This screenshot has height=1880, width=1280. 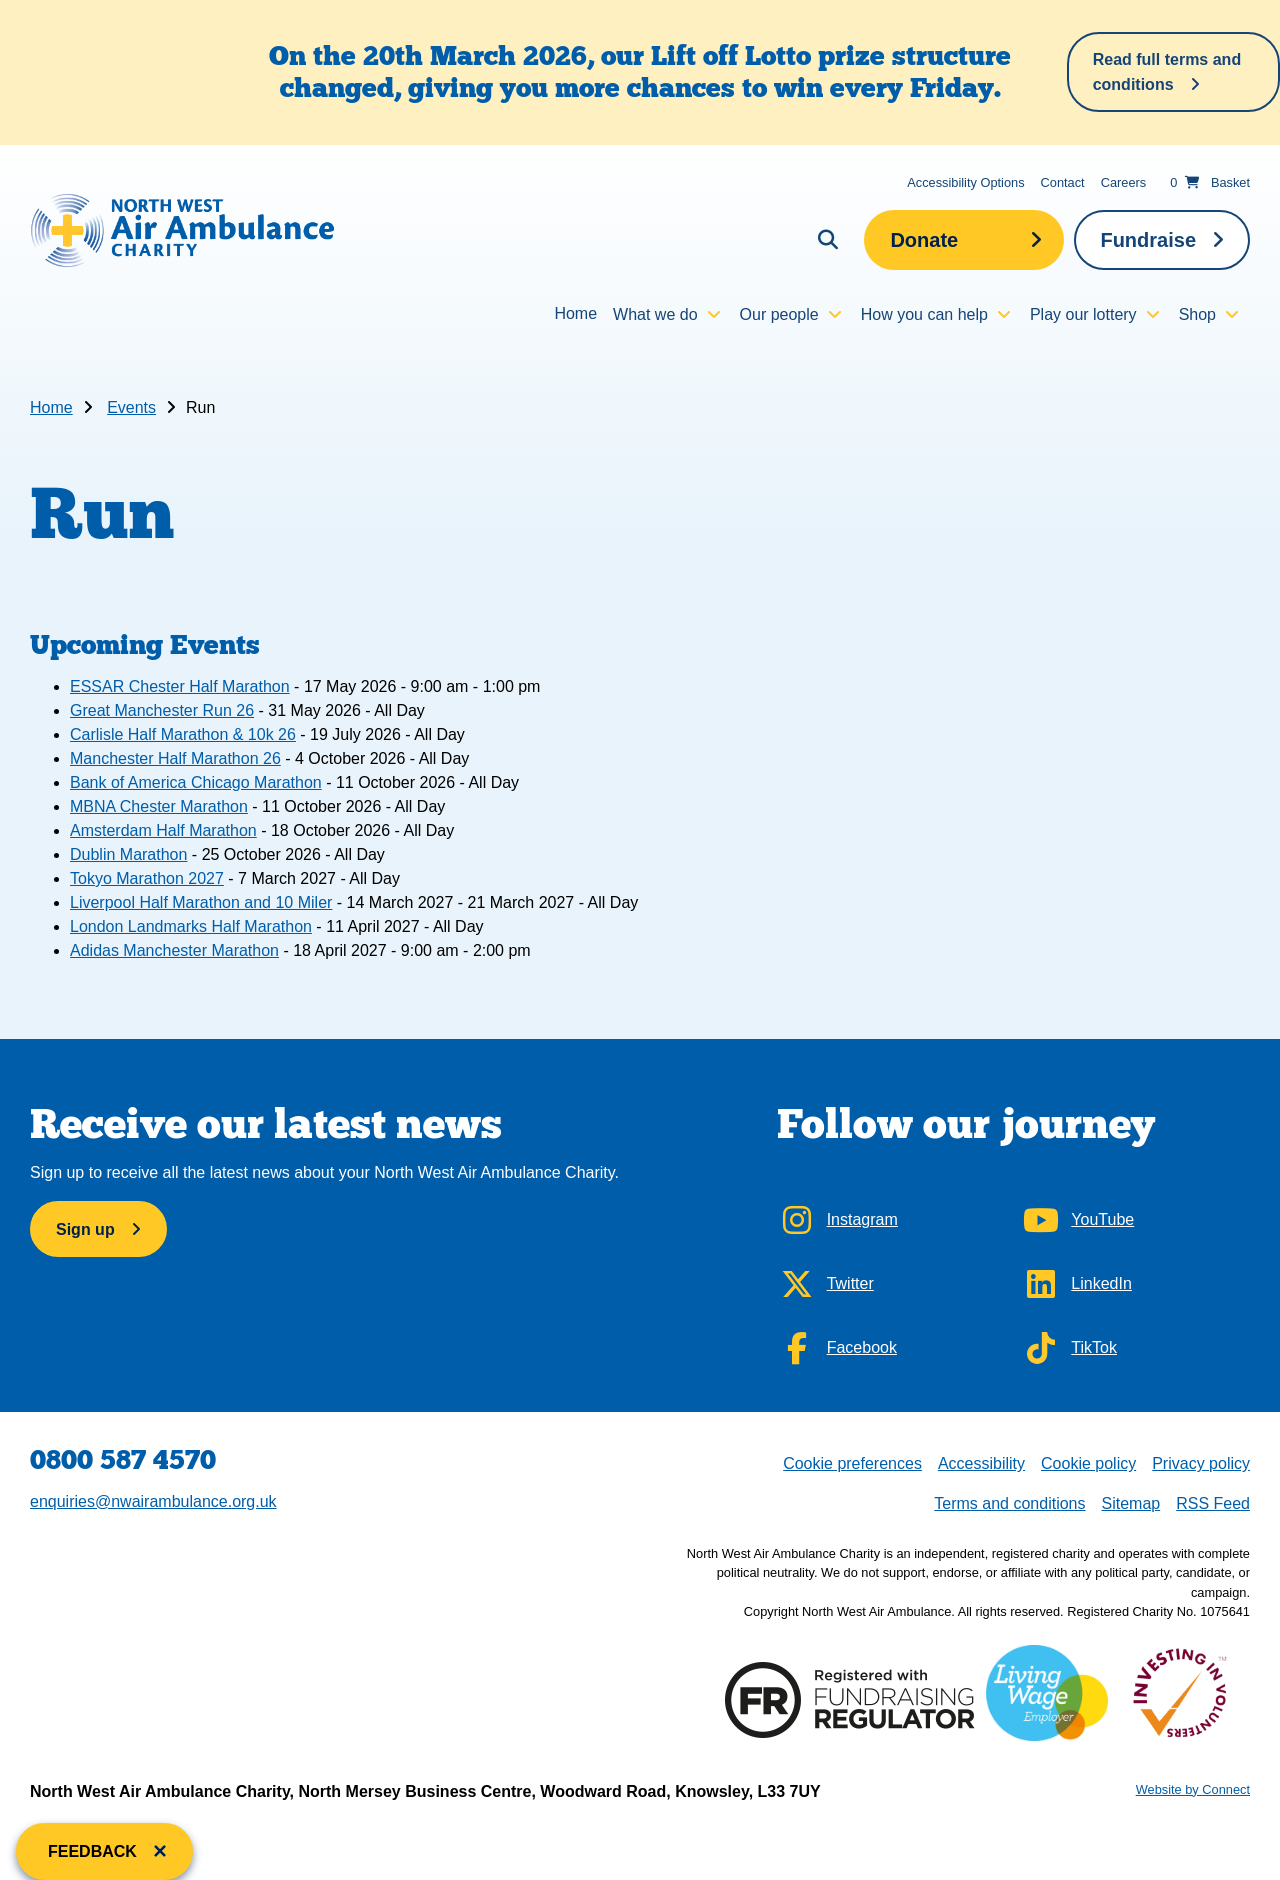 What do you see at coordinates (965, 182) in the screenshot?
I see `Accessibility Options` at bounding box center [965, 182].